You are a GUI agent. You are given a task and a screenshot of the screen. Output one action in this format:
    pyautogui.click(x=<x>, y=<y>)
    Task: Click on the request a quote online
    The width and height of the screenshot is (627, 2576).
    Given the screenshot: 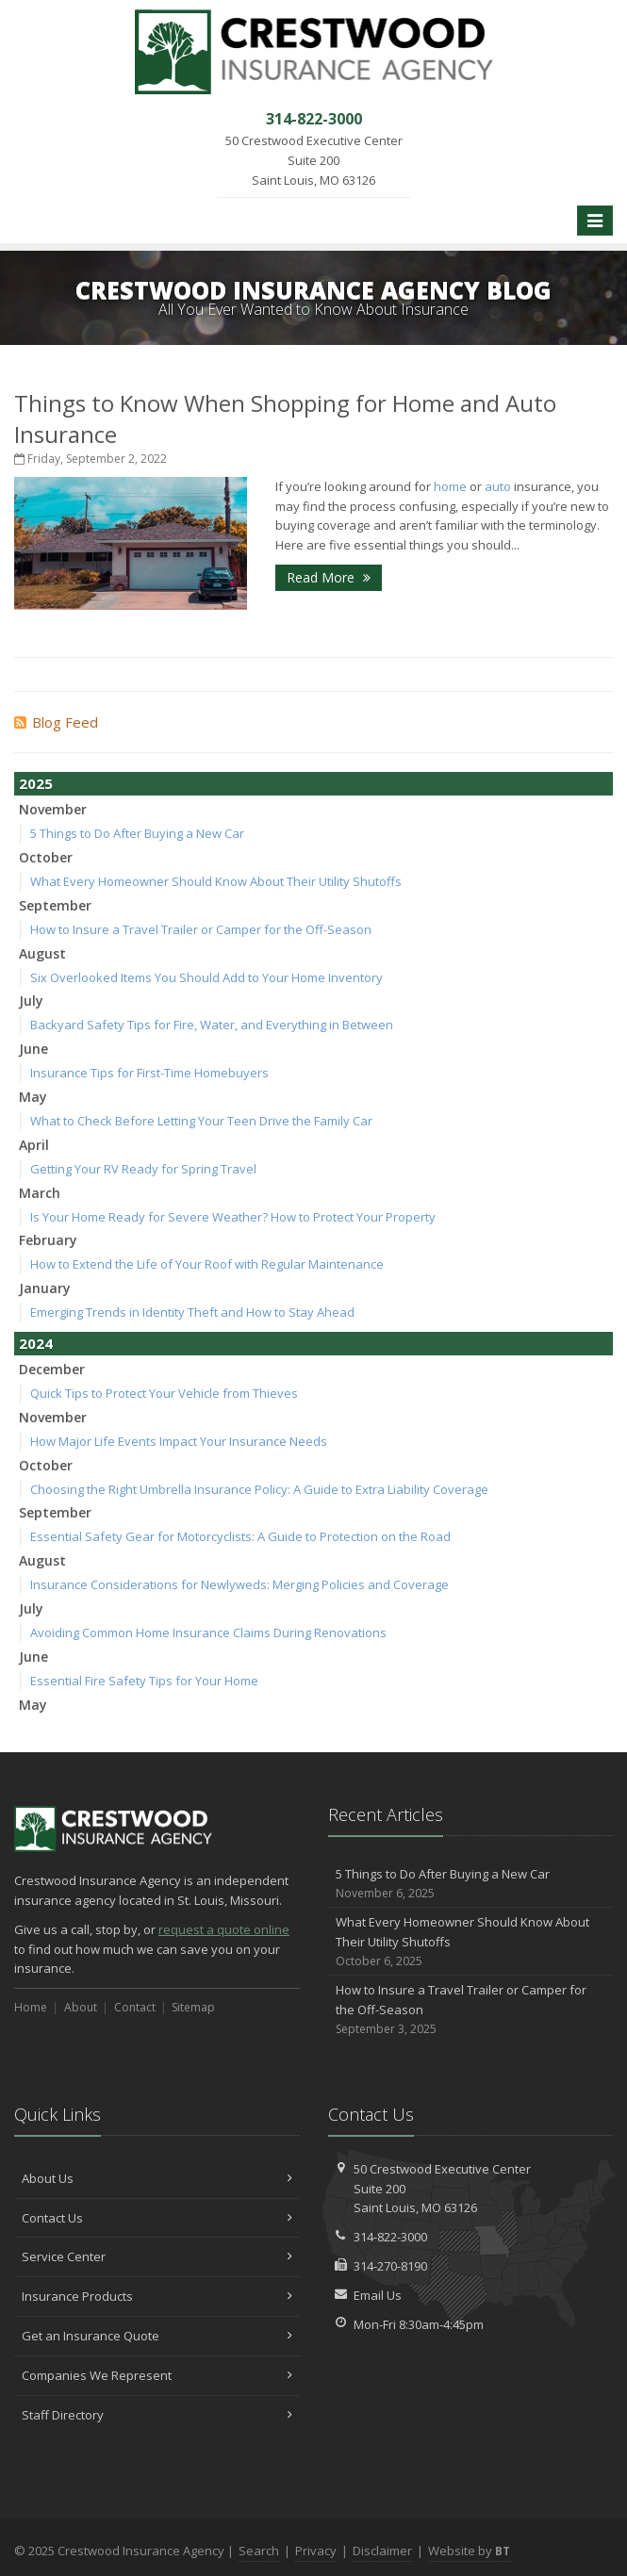 What is the action you would take?
    pyautogui.click(x=223, y=1929)
    